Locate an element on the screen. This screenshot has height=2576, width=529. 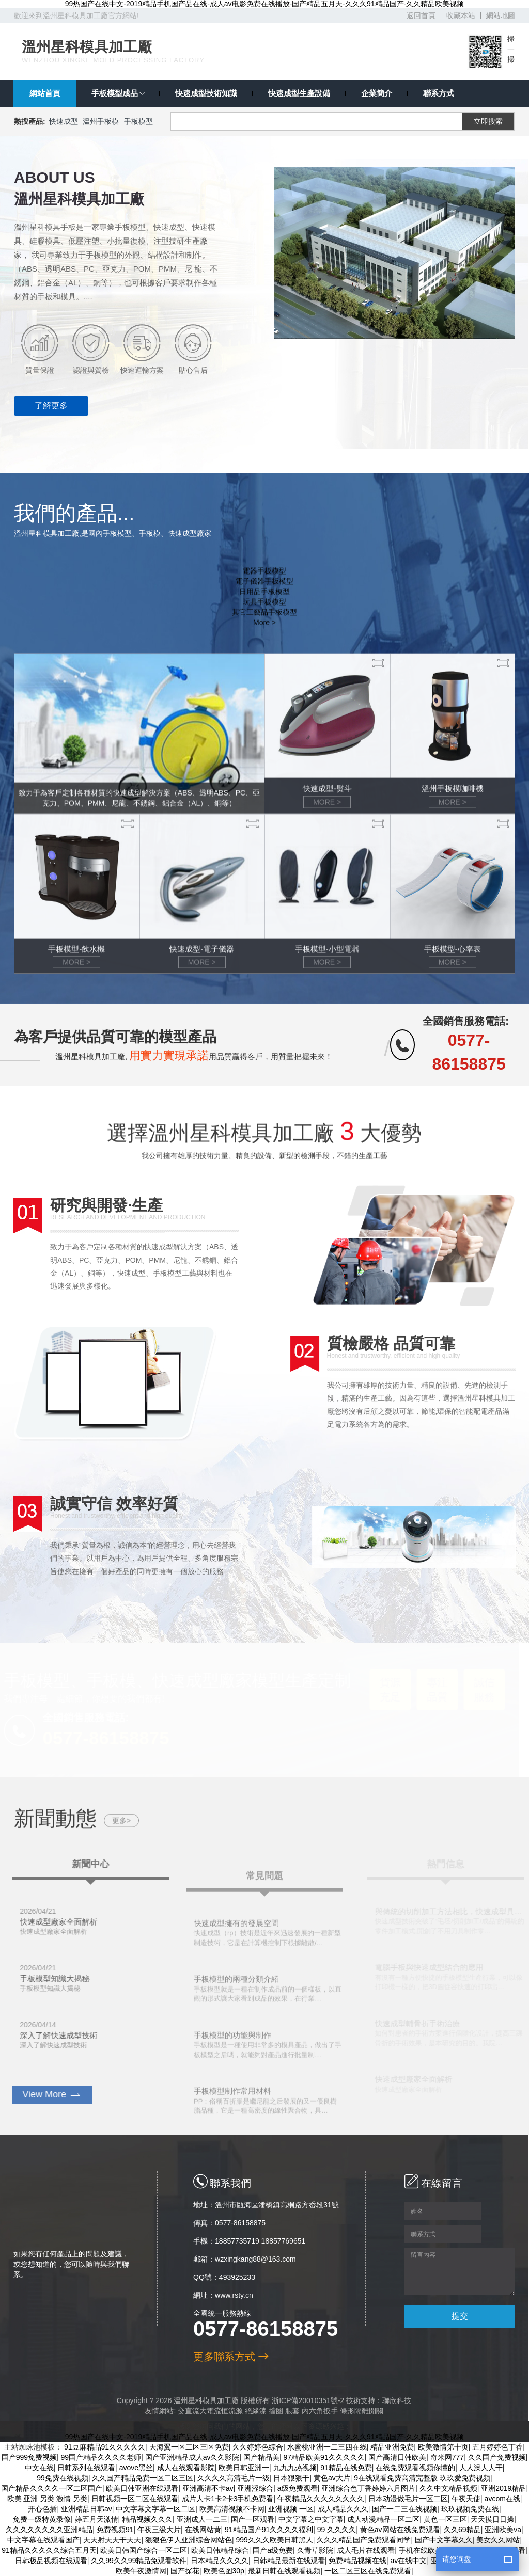
玖玖视频免费在线 is located at coordinates (470, 2509).